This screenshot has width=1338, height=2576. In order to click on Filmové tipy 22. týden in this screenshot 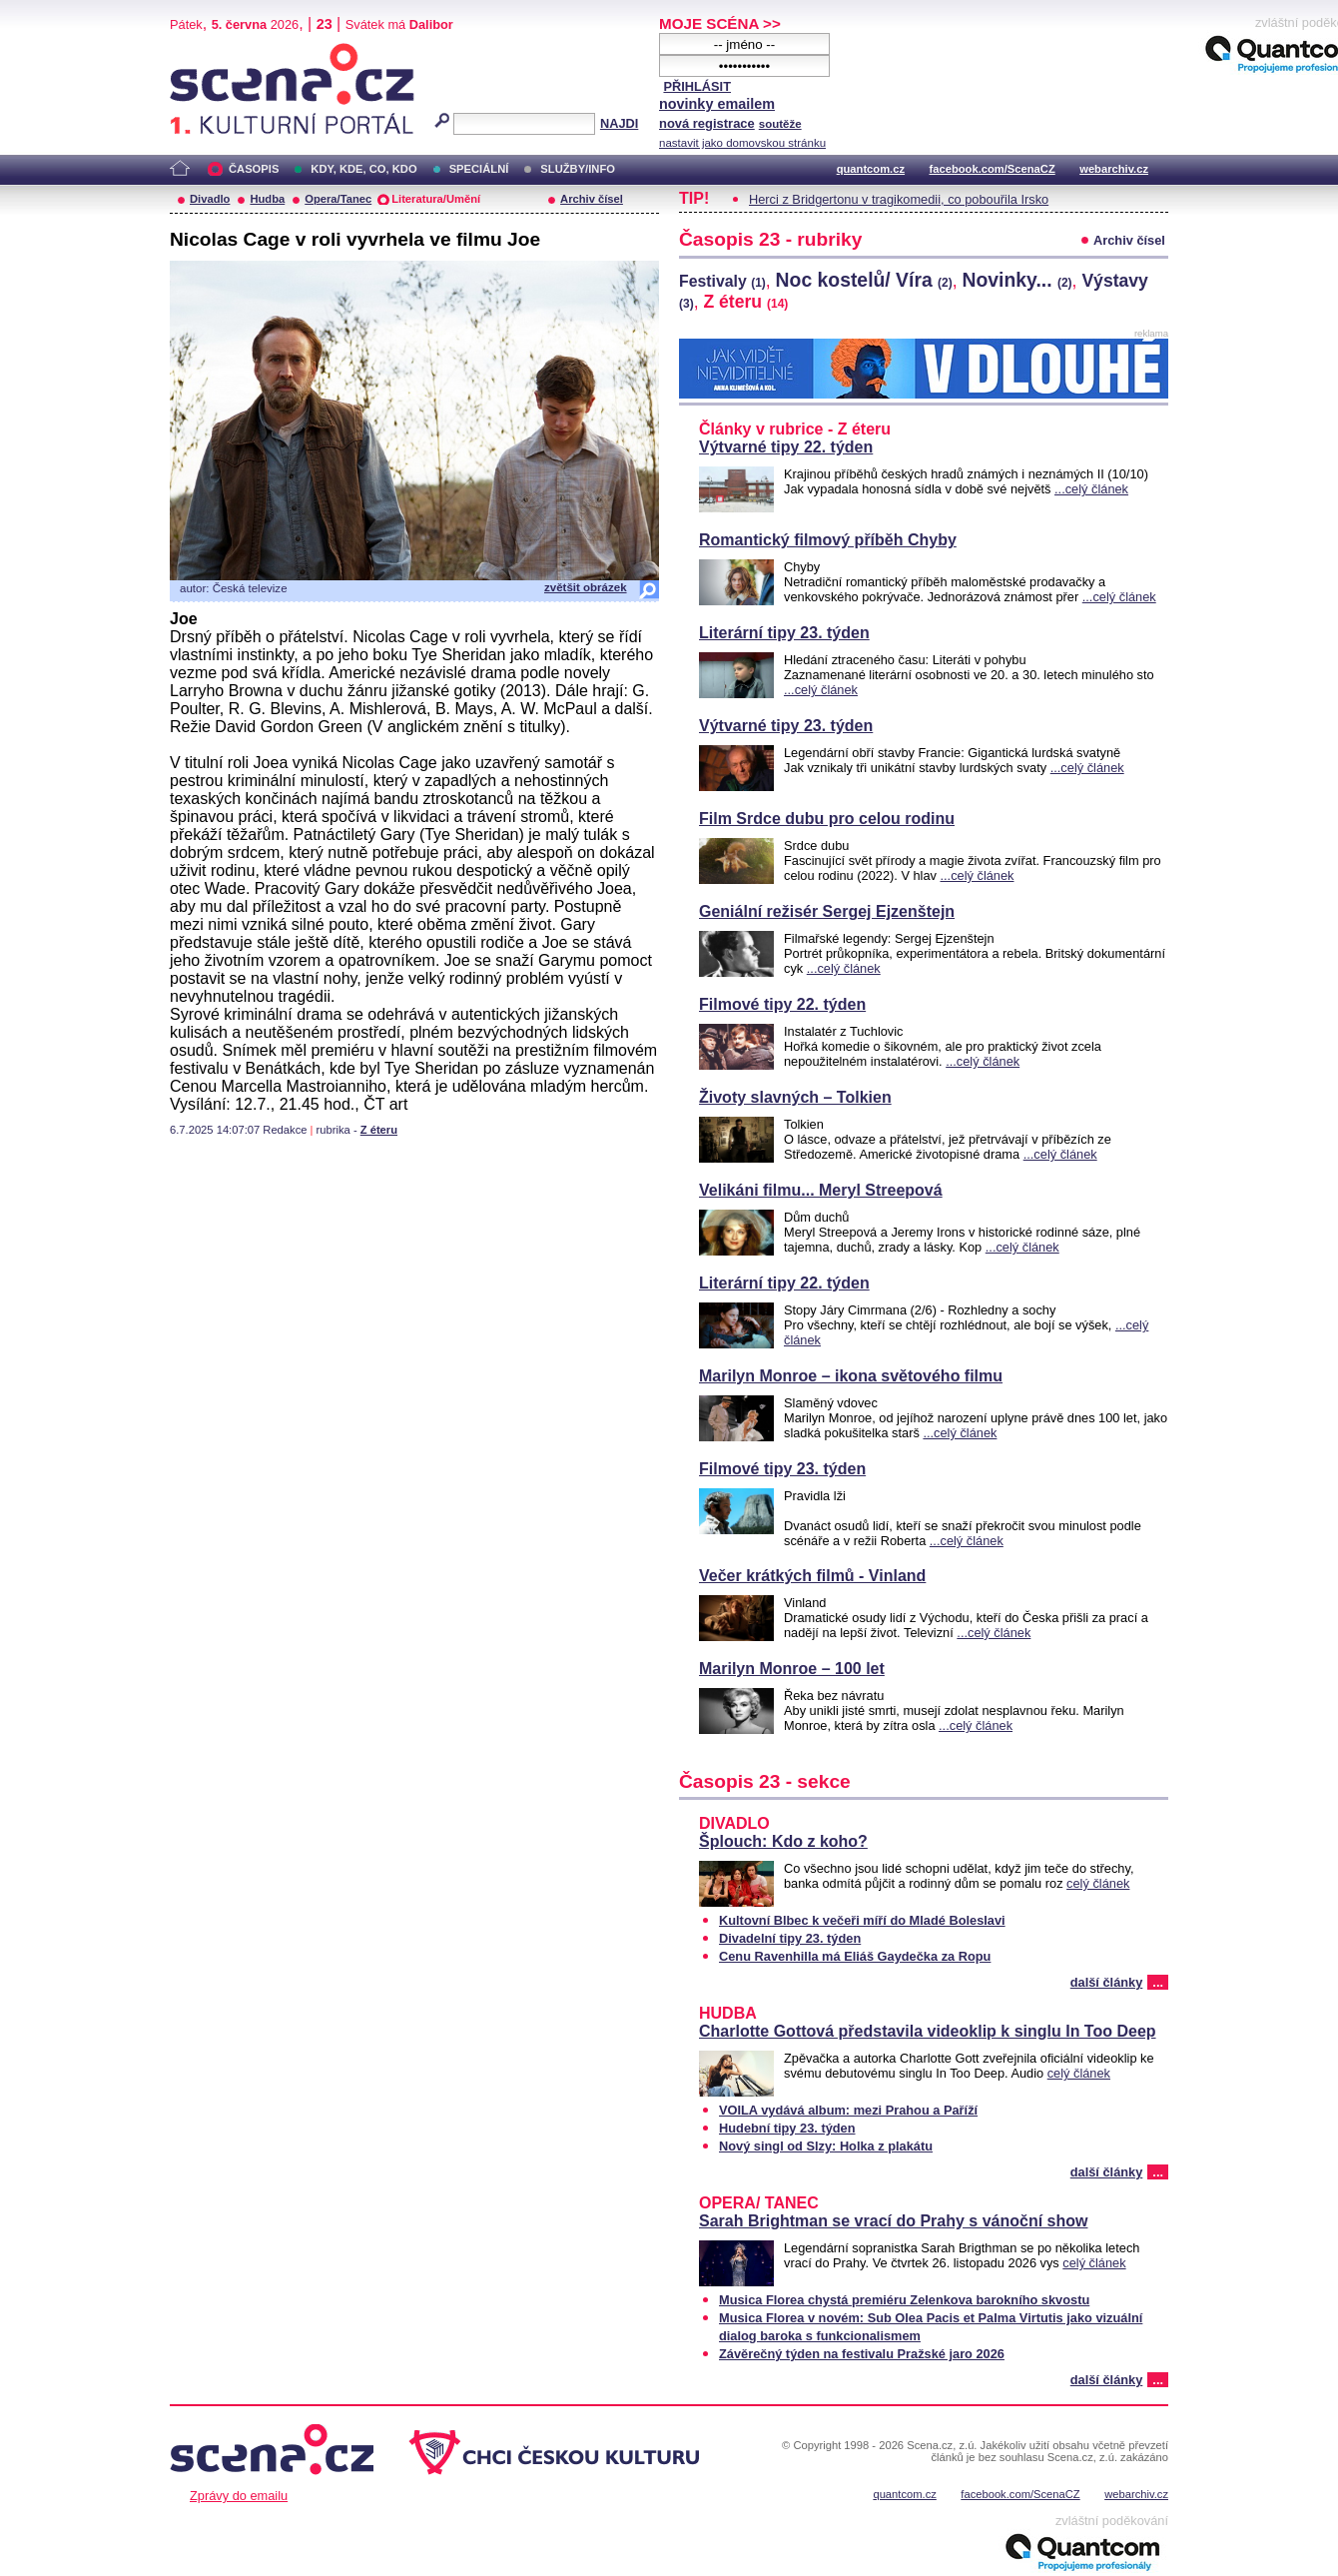, I will do `click(782, 1004)`.